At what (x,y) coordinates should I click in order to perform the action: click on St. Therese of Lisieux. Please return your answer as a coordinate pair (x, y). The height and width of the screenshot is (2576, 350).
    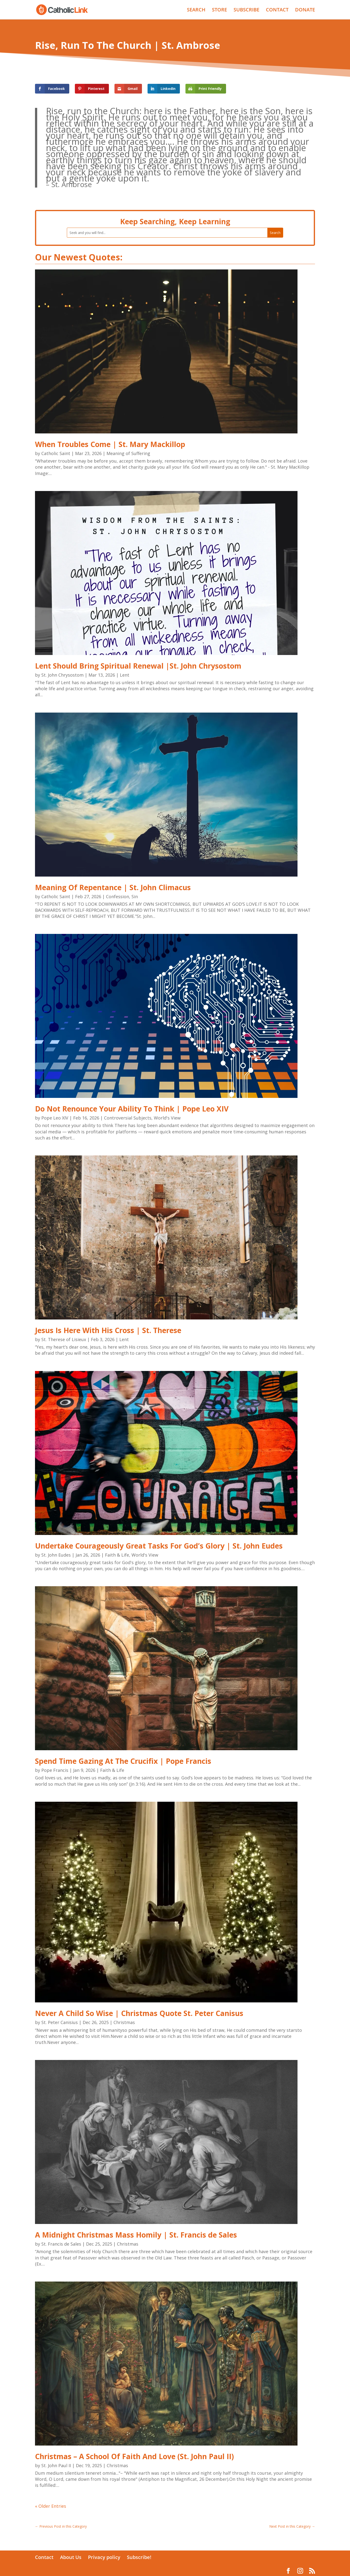
    Looking at the image, I should click on (63, 1339).